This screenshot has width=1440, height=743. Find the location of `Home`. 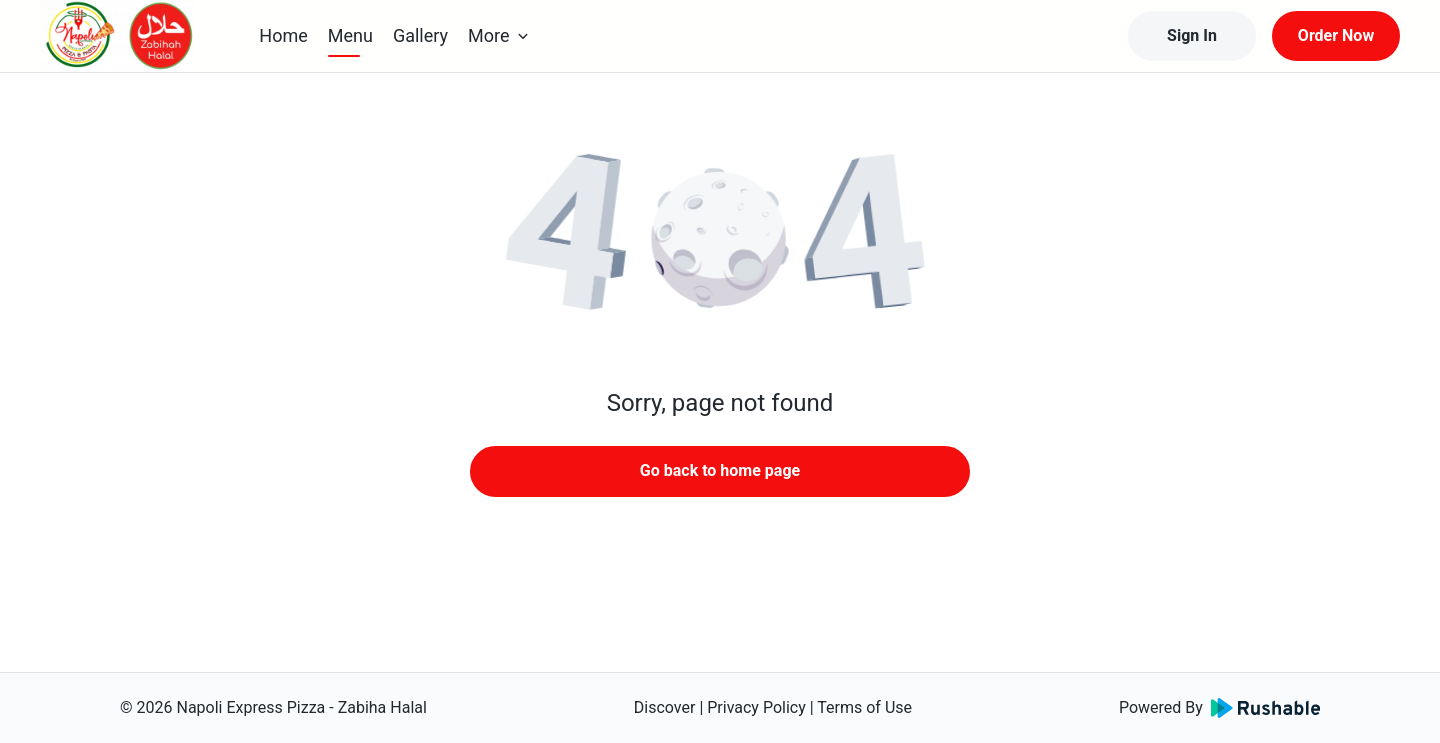

Home is located at coordinates (283, 35).